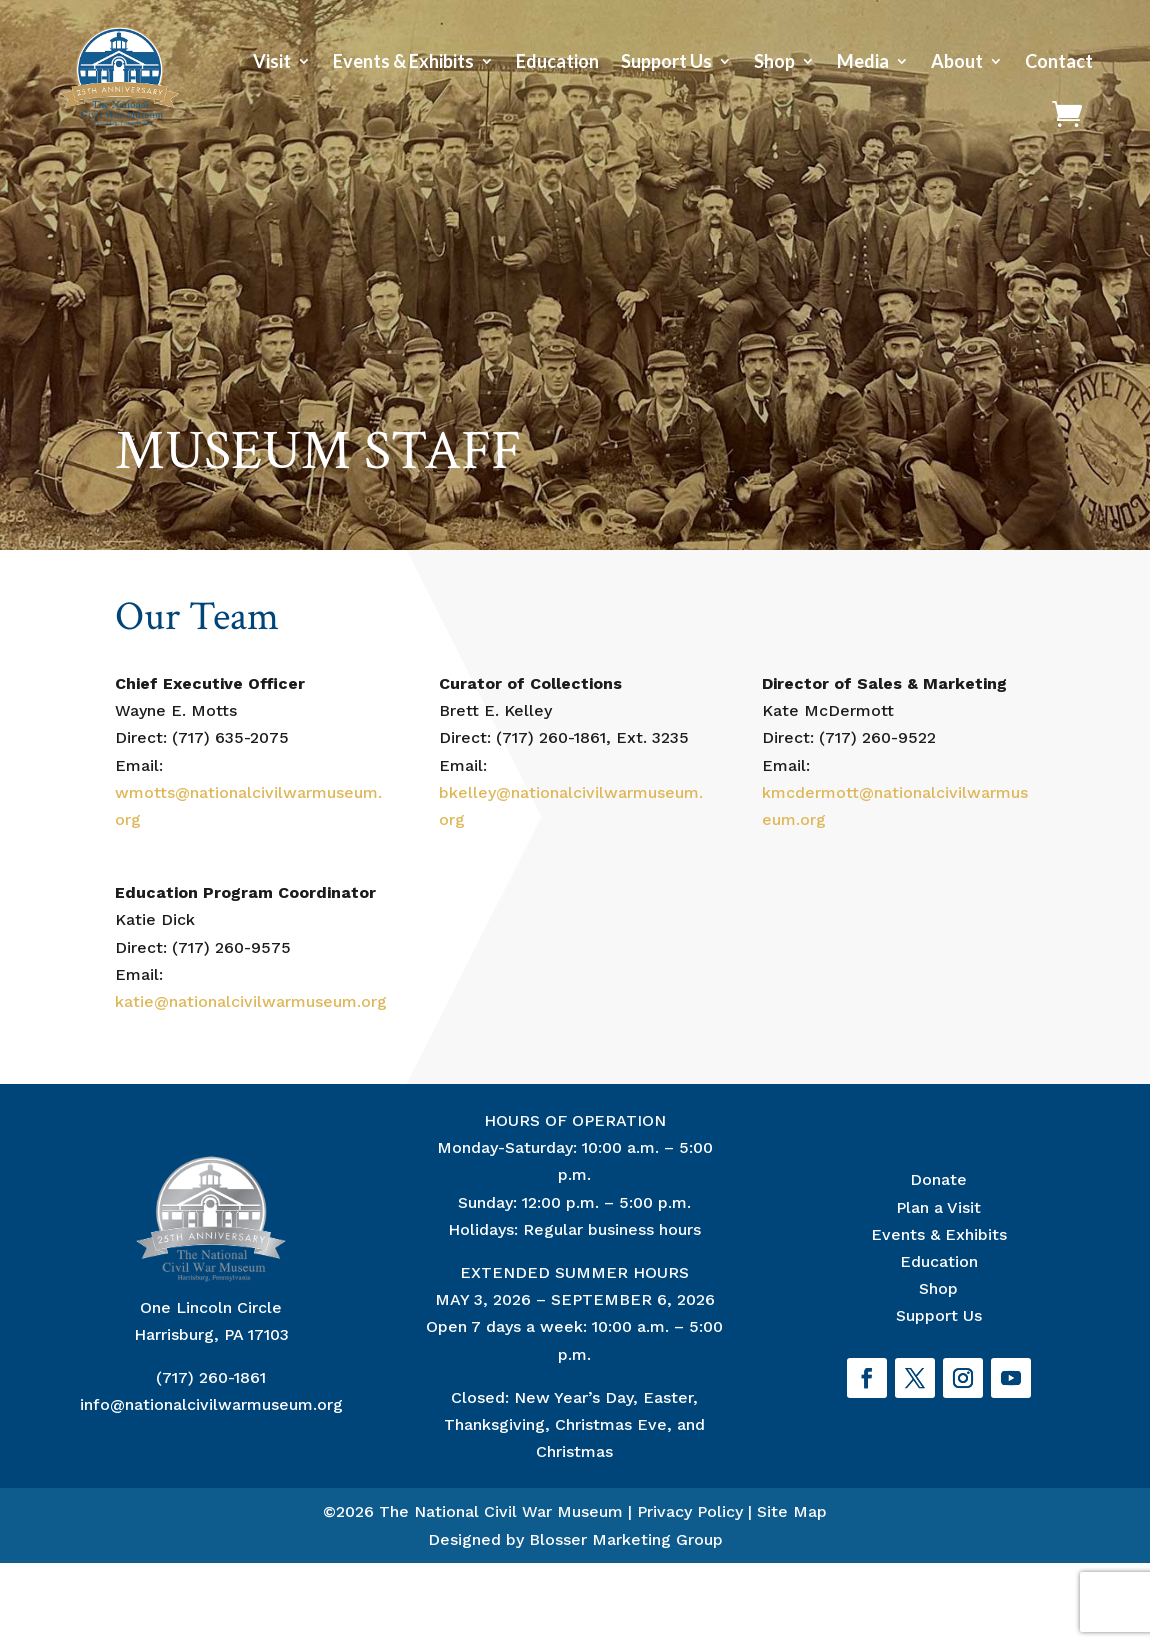 This screenshot has width=1150, height=1646. Describe the element at coordinates (272, 61) in the screenshot. I see `Visit` at that location.